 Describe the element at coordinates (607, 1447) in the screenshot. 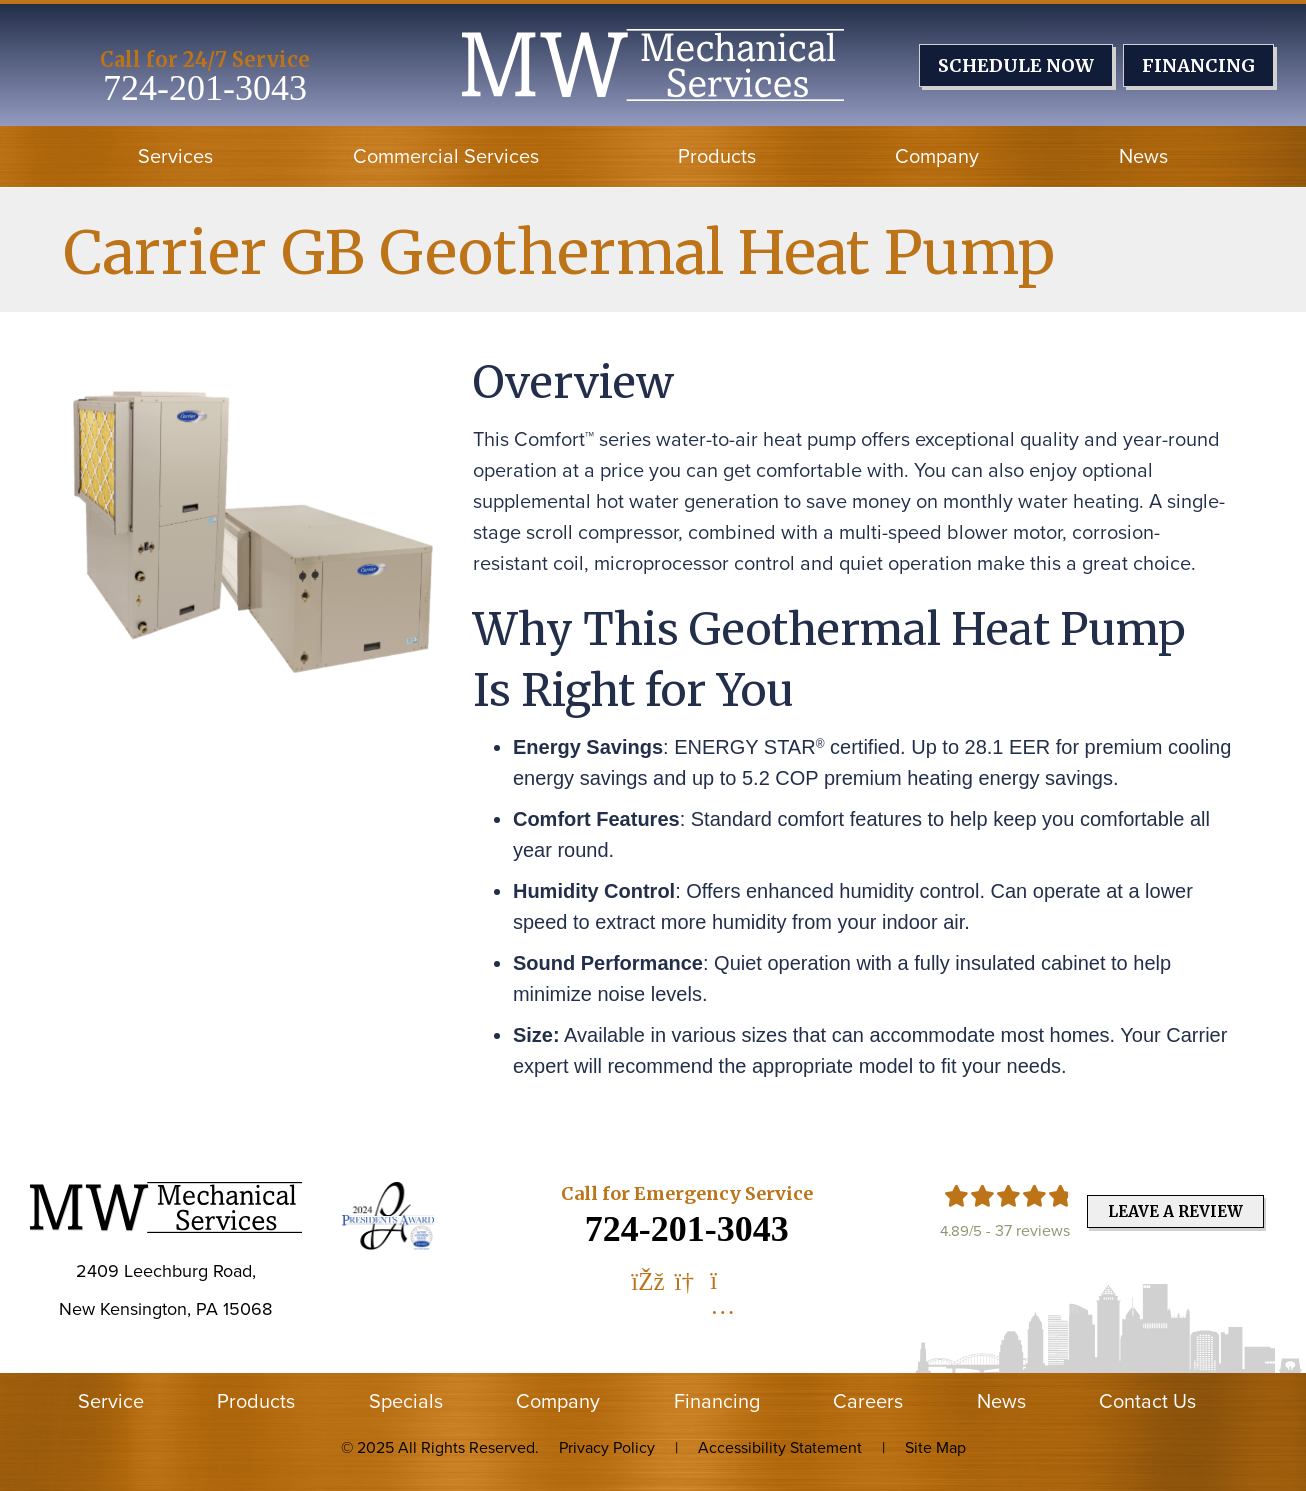

I see `Privacy Policy` at that location.